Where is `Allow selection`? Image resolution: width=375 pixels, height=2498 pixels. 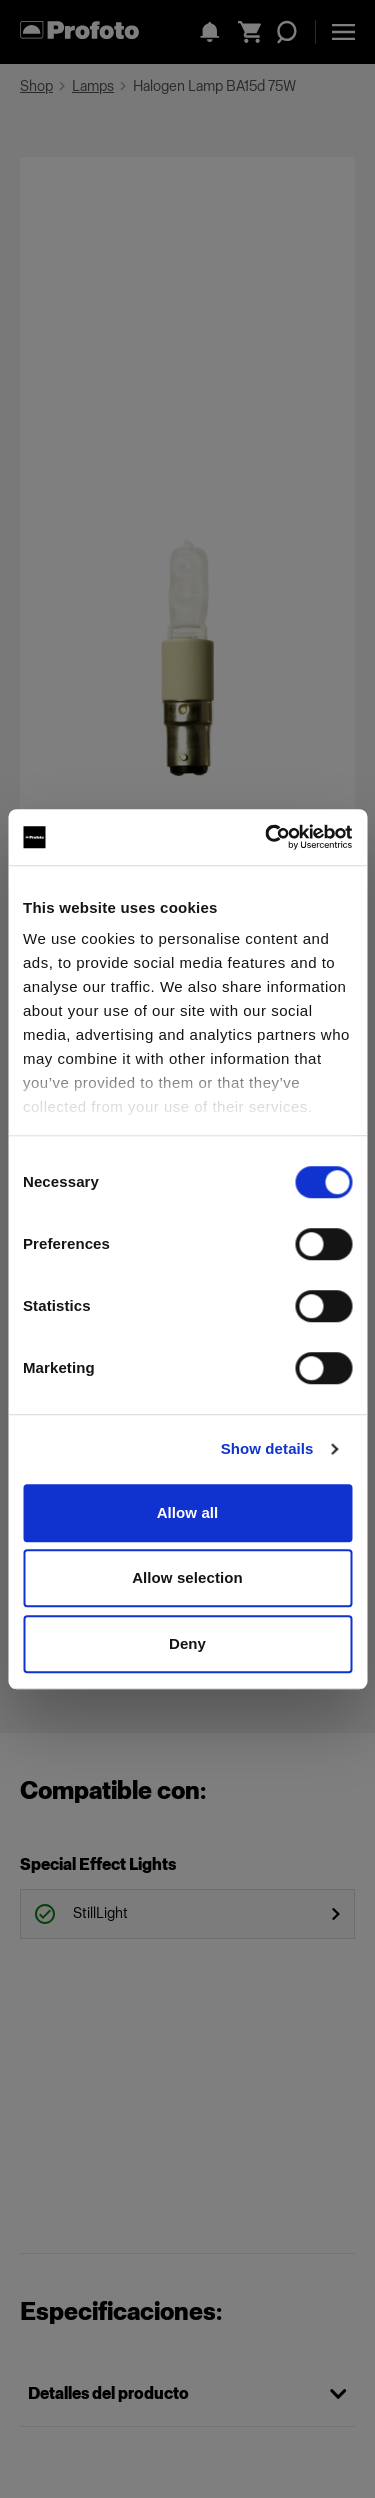
Allow selection is located at coordinates (187, 1577).